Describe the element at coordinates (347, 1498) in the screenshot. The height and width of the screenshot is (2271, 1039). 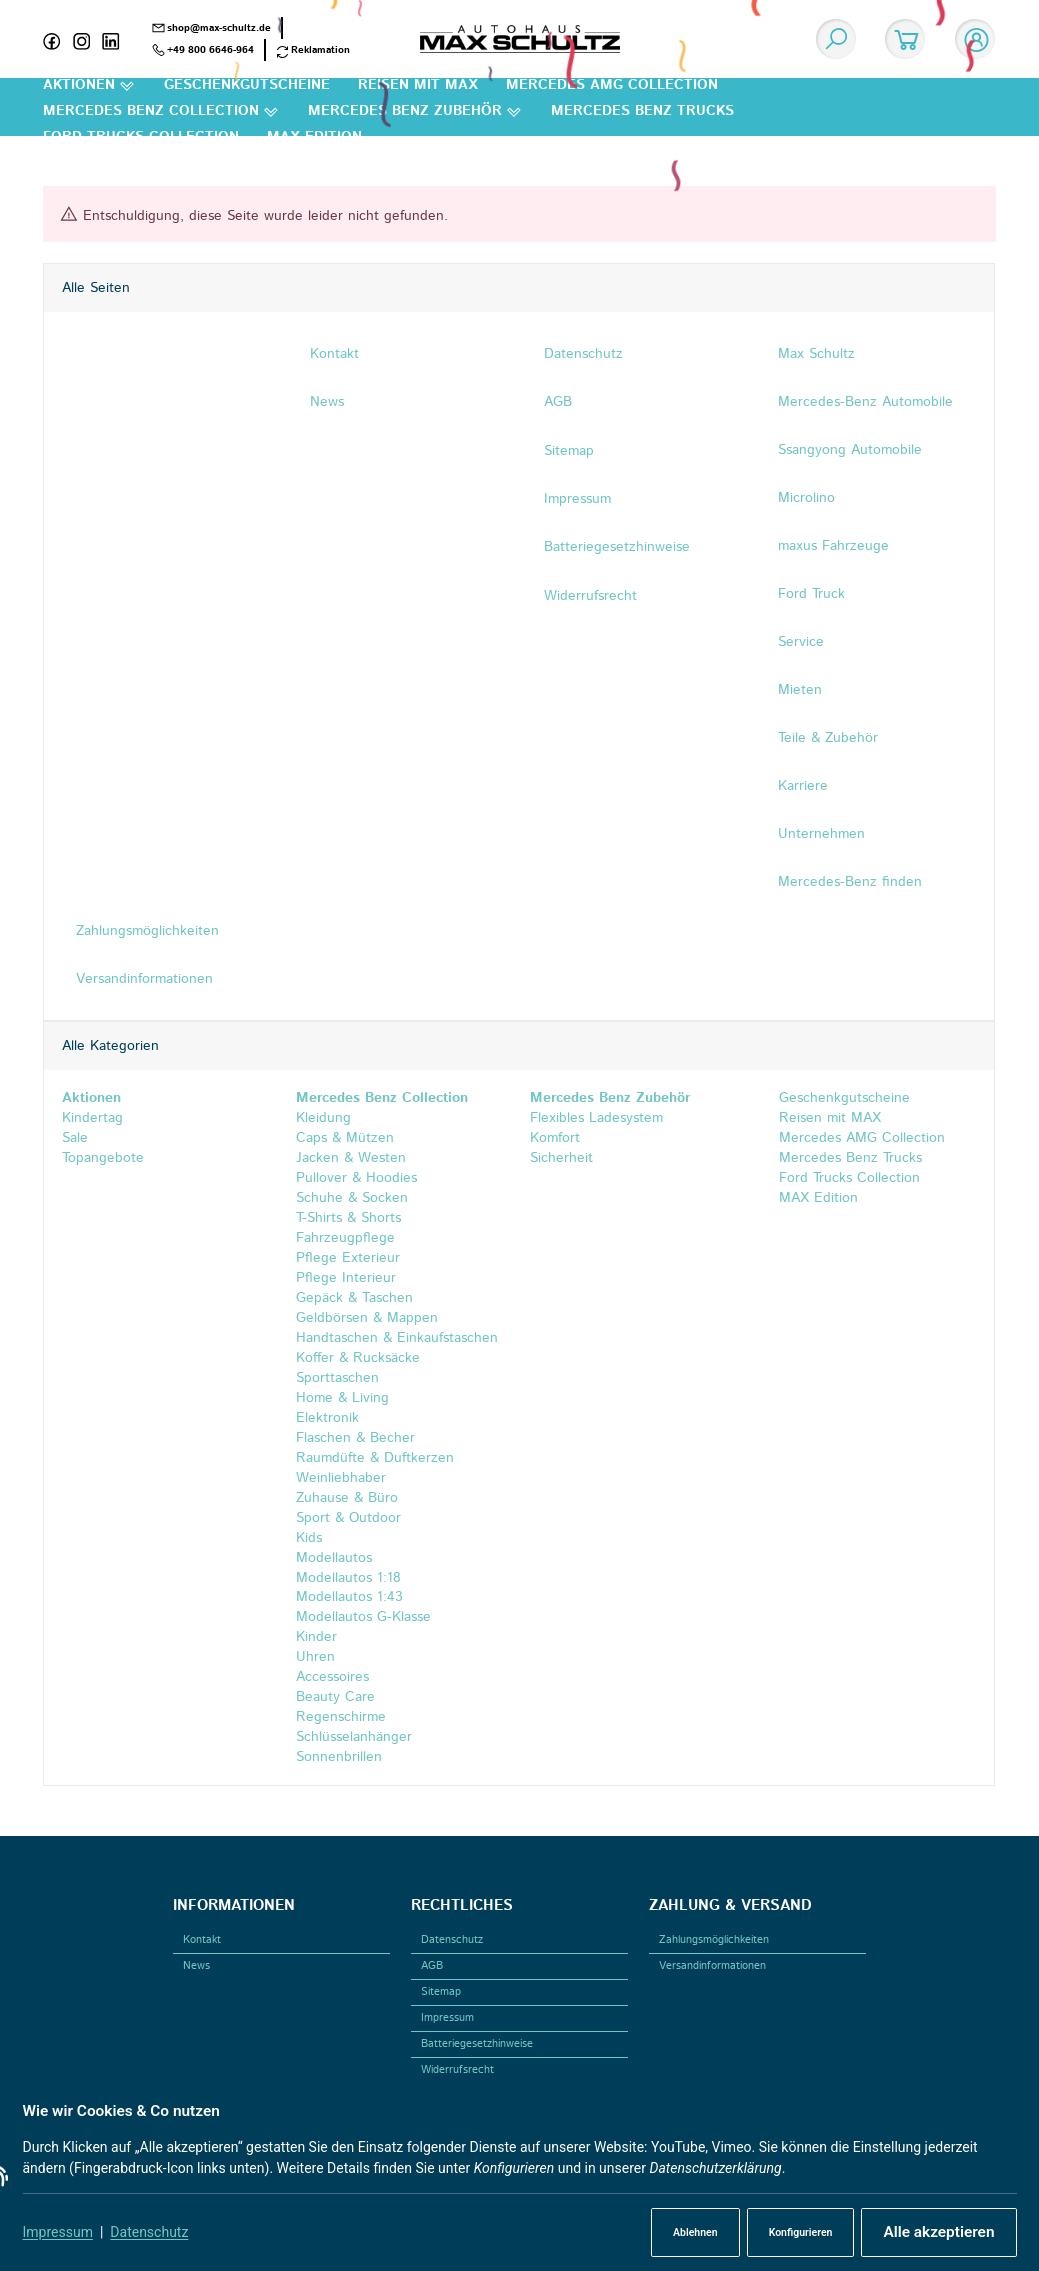
I see `Zuhause & Büro` at that location.